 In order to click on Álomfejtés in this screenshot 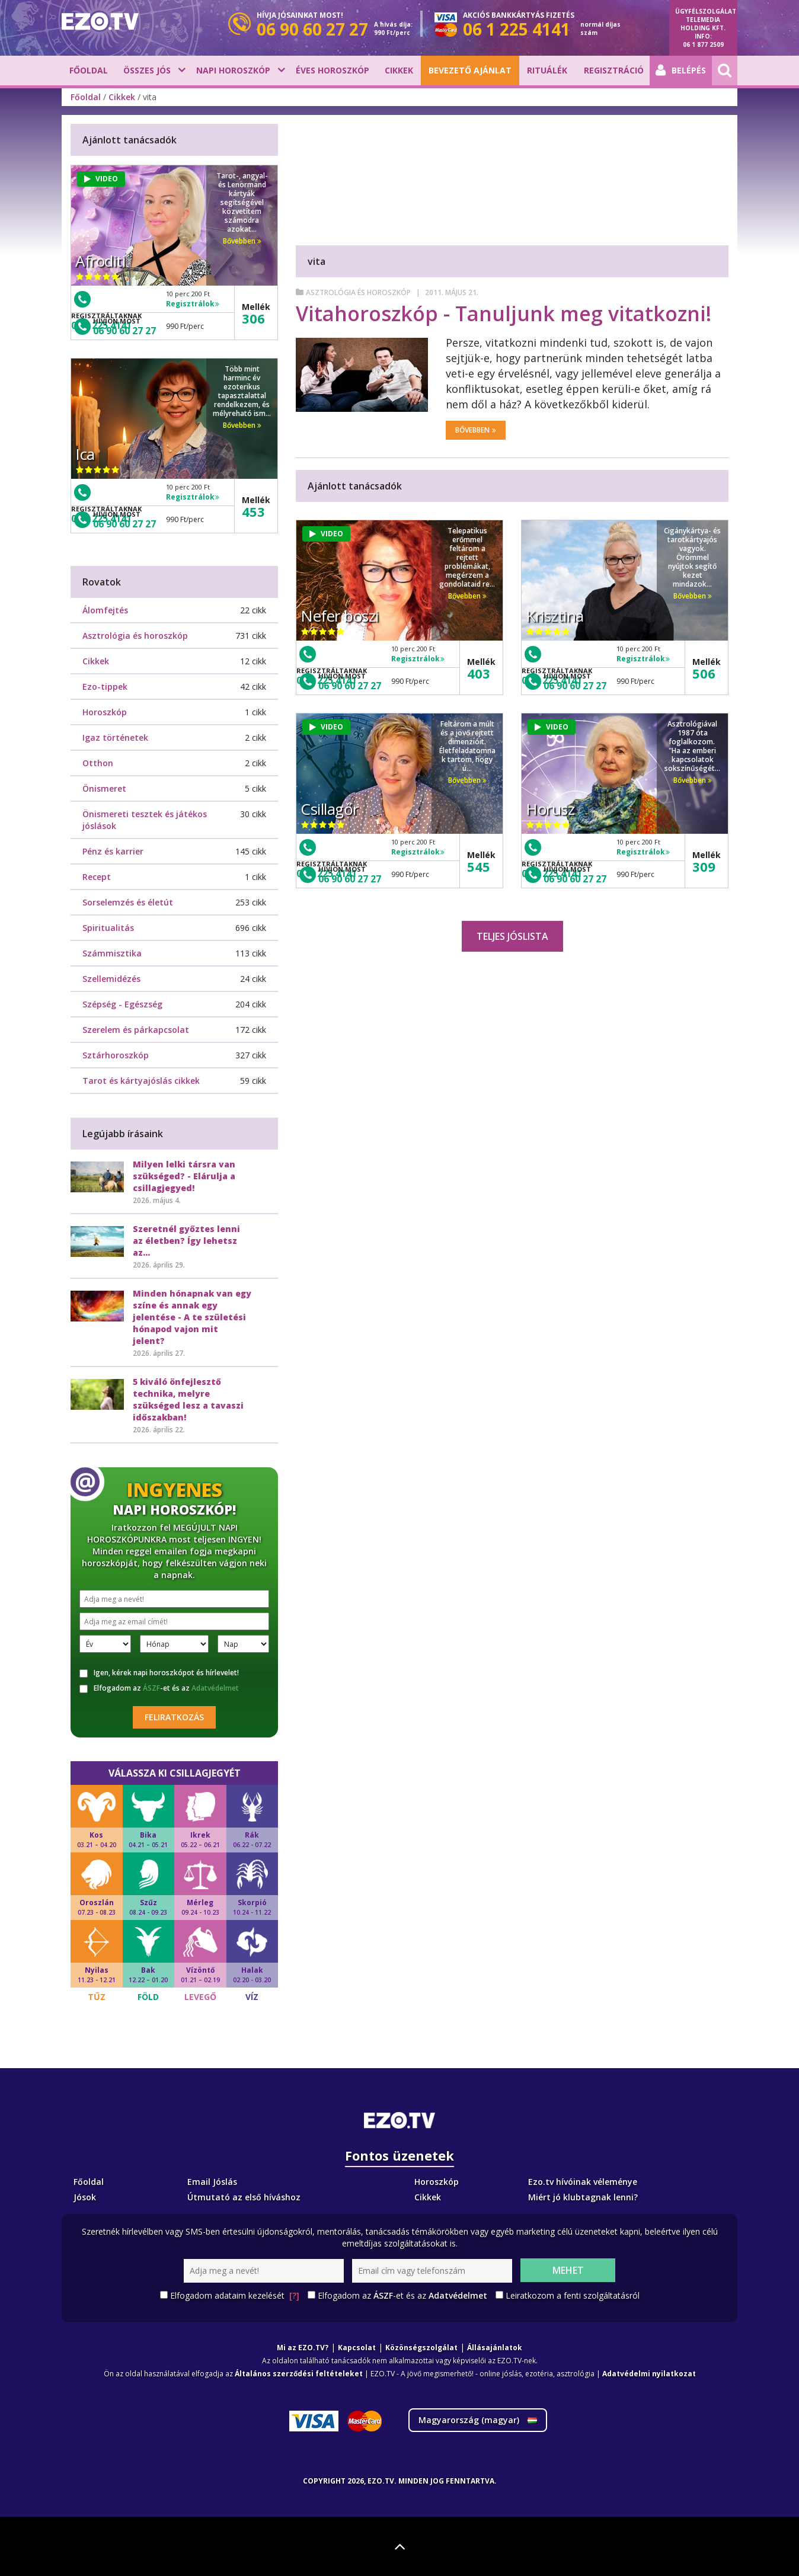, I will do `click(105, 610)`.